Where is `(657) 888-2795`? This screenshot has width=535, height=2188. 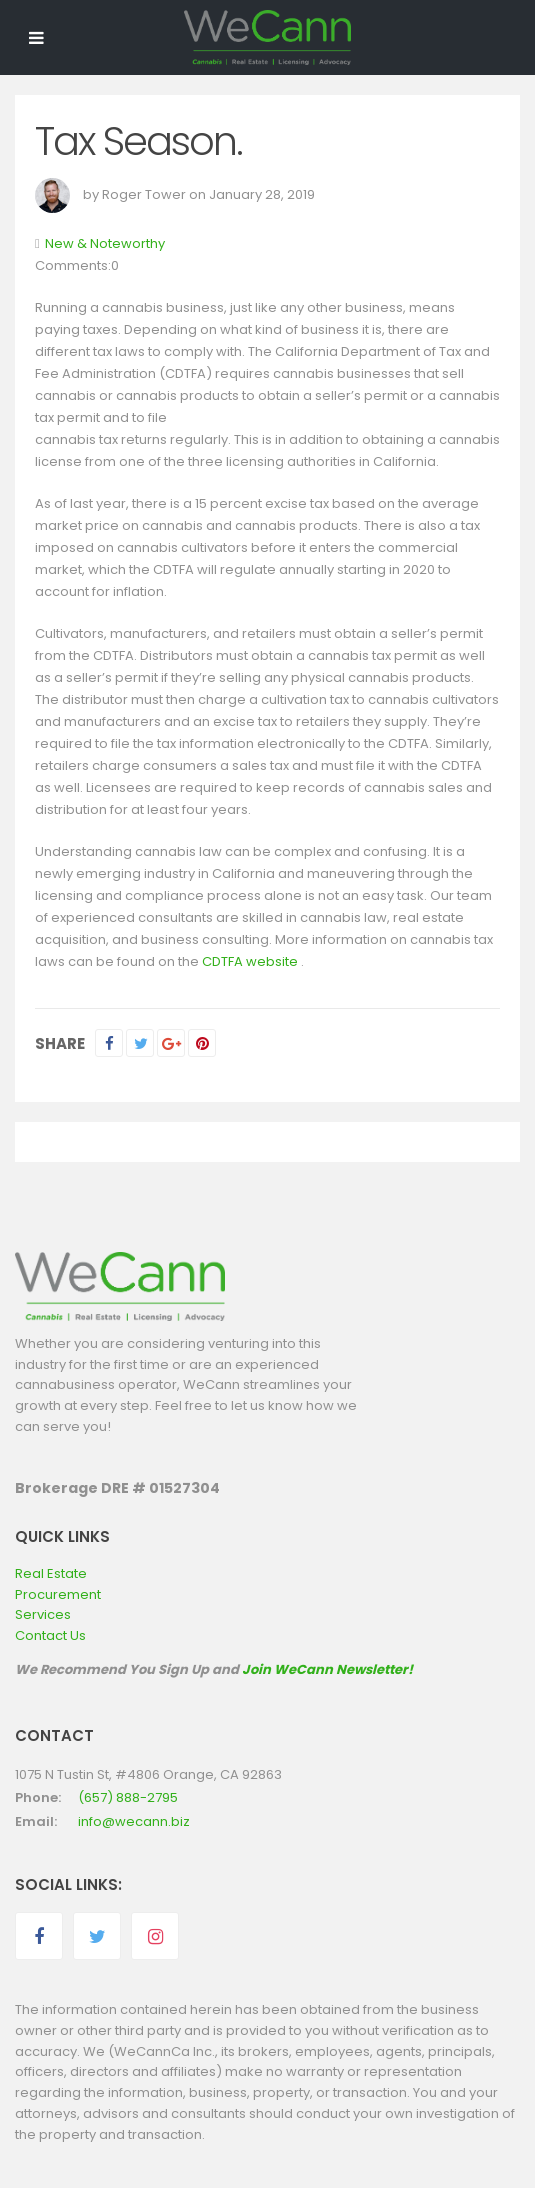 (657) 888-2795 is located at coordinates (128, 1797).